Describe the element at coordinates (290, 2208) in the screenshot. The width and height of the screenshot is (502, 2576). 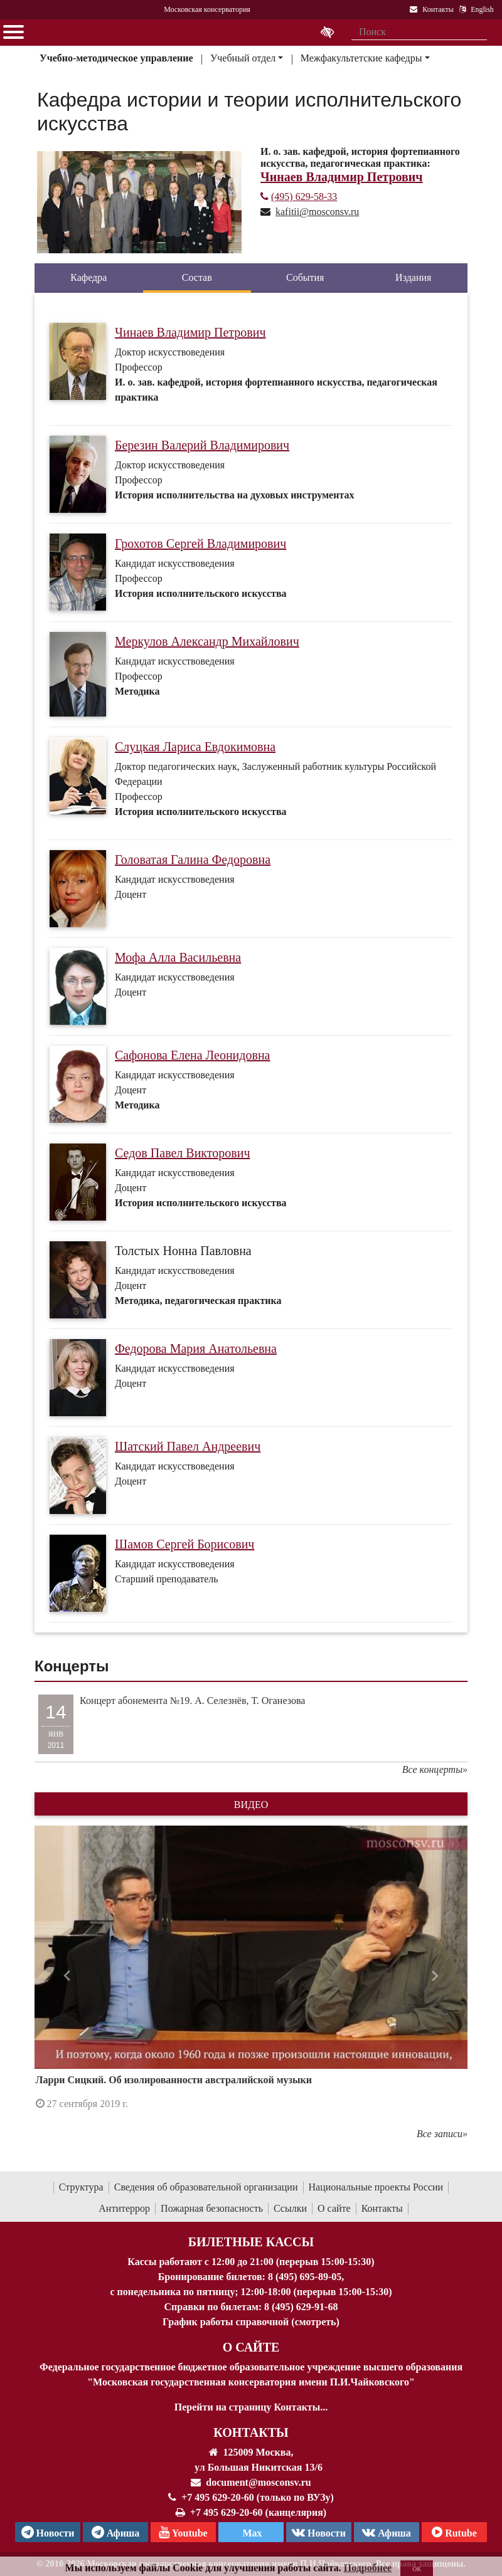
I see `Ссылки` at that location.